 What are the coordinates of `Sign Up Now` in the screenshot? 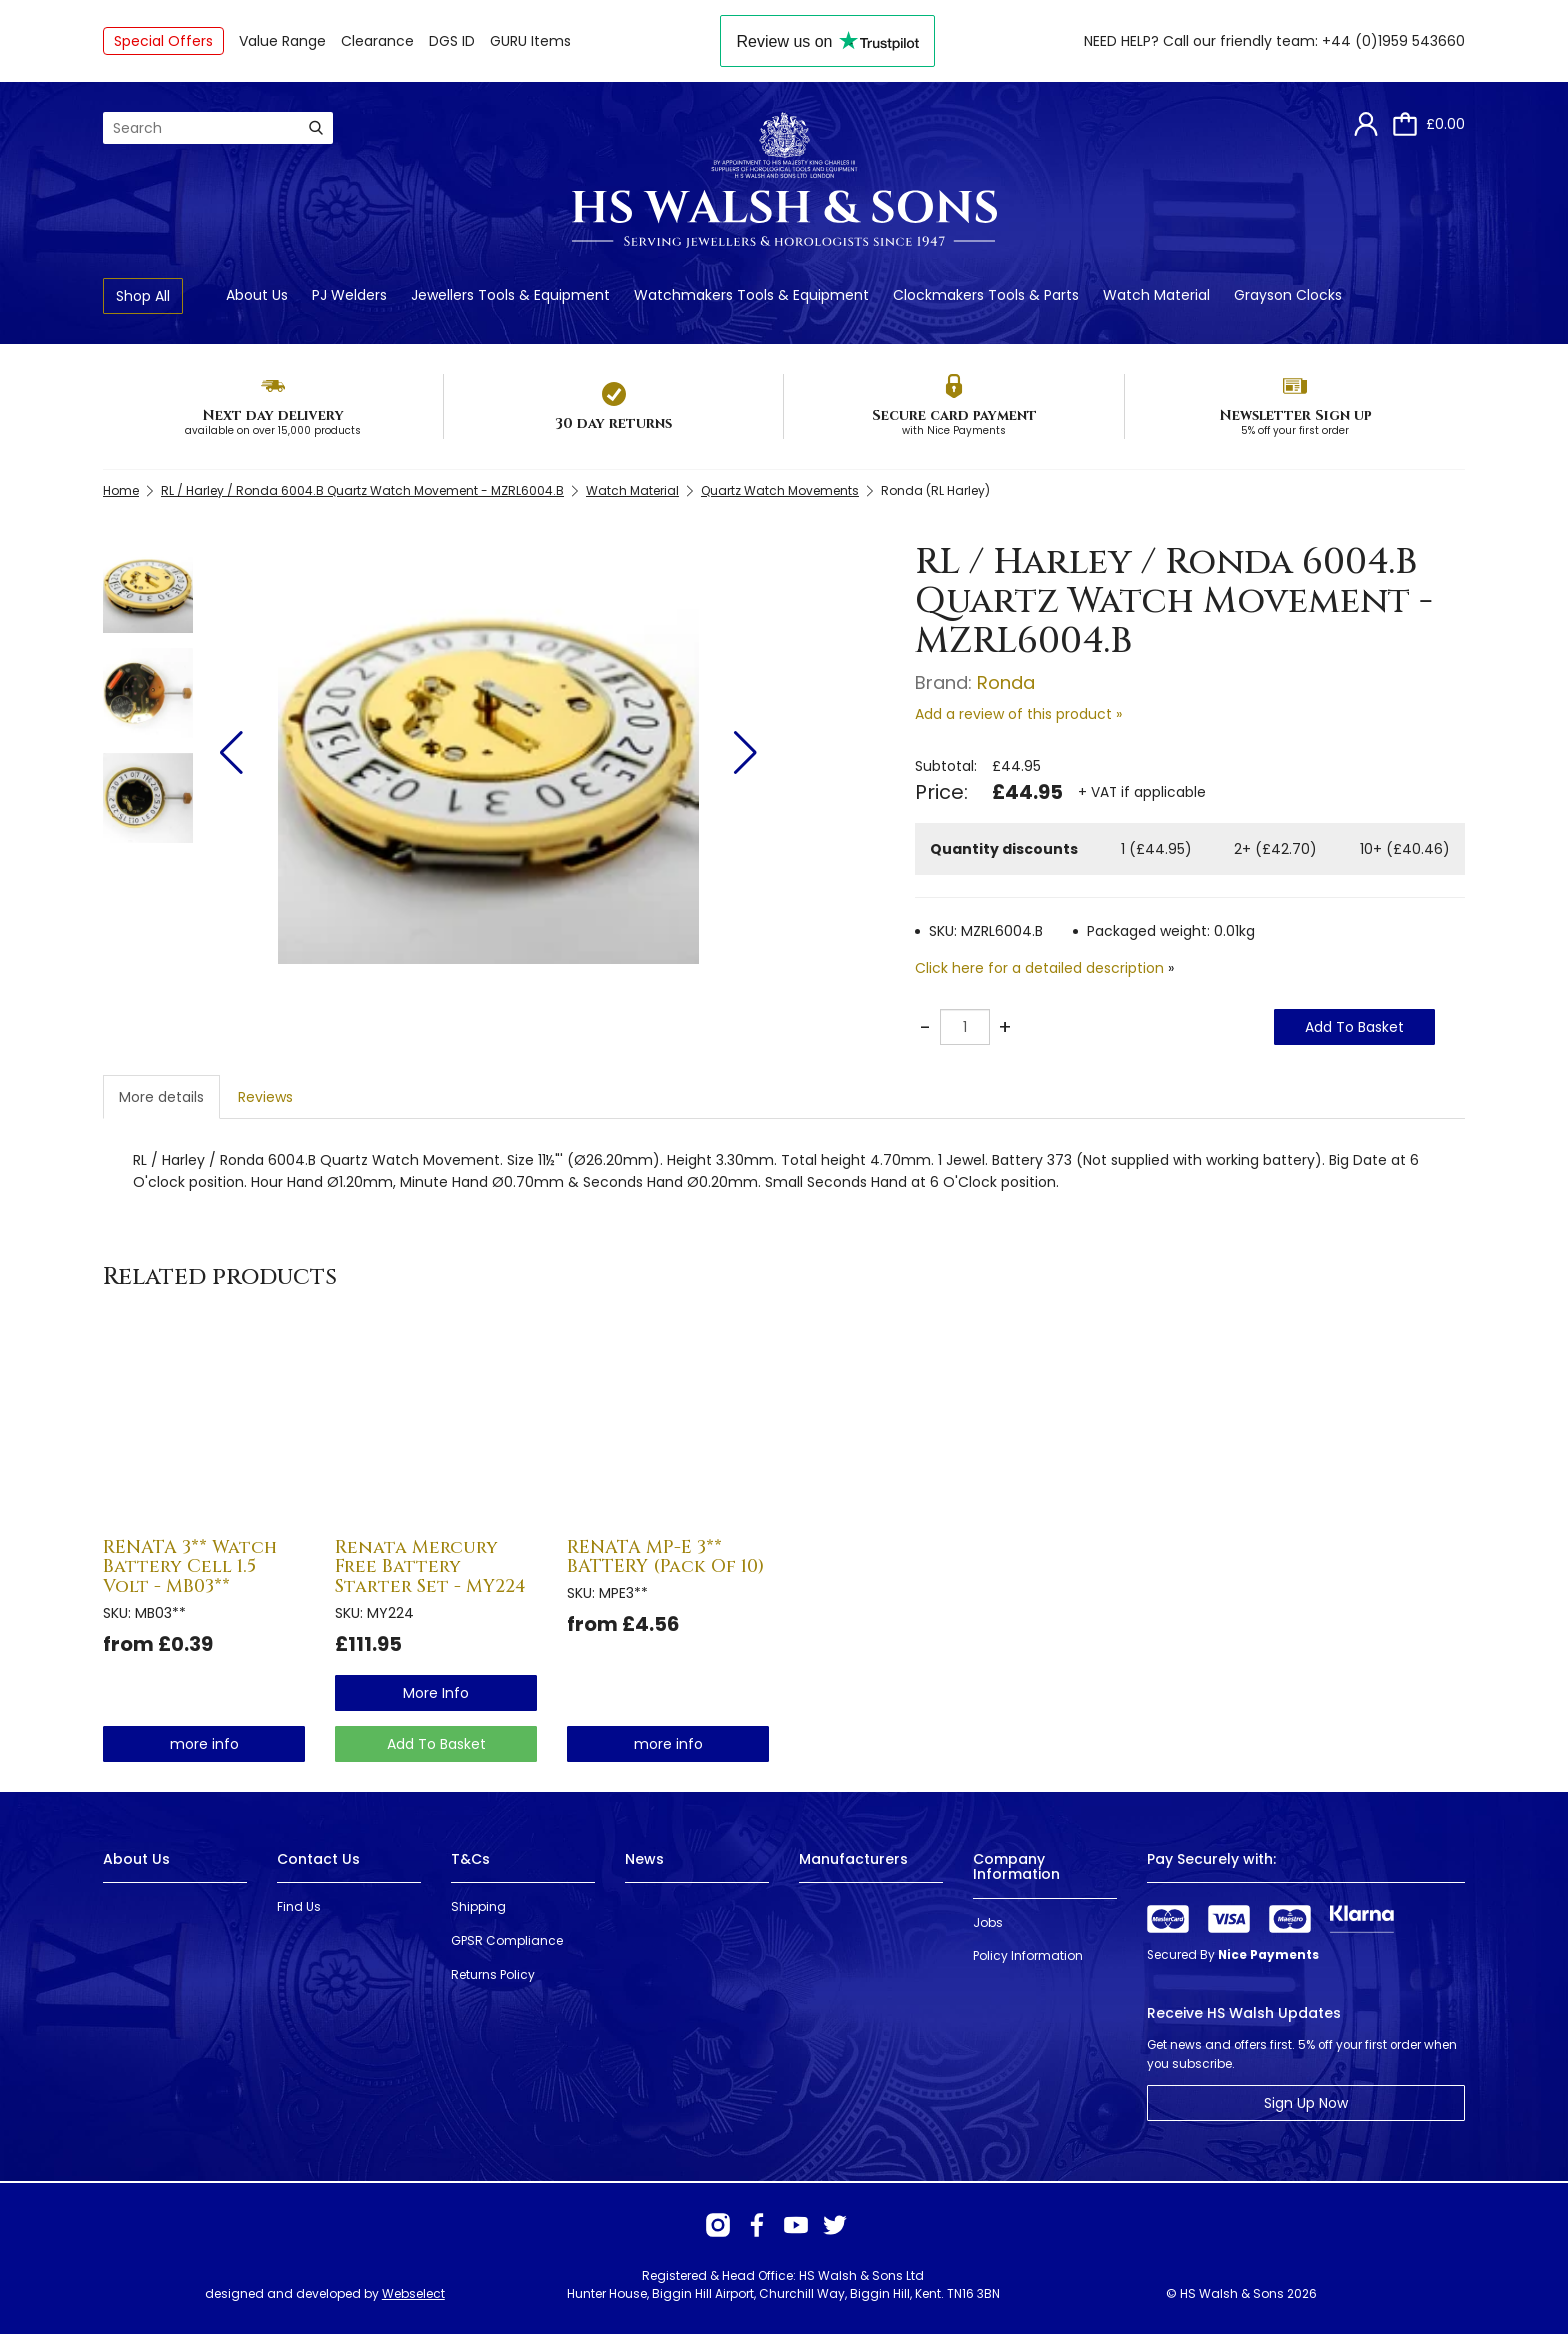 It's located at (1306, 2103).